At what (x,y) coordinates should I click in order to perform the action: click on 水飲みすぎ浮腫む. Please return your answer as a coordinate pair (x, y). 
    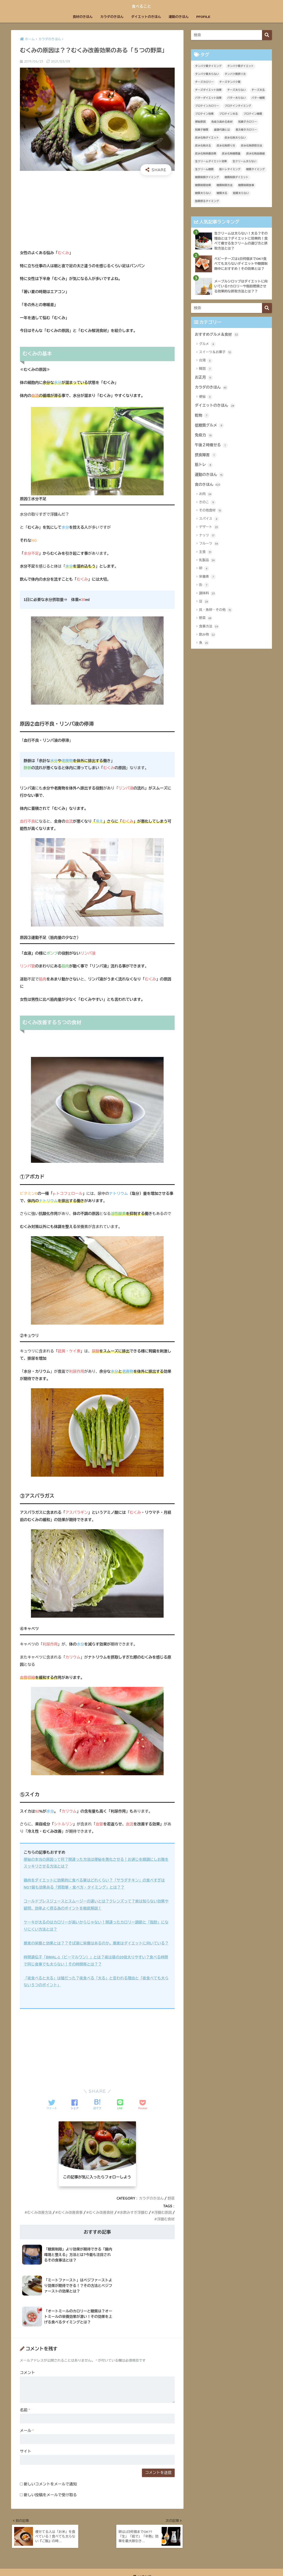
    Looking at the image, I should click on (133, 2218).